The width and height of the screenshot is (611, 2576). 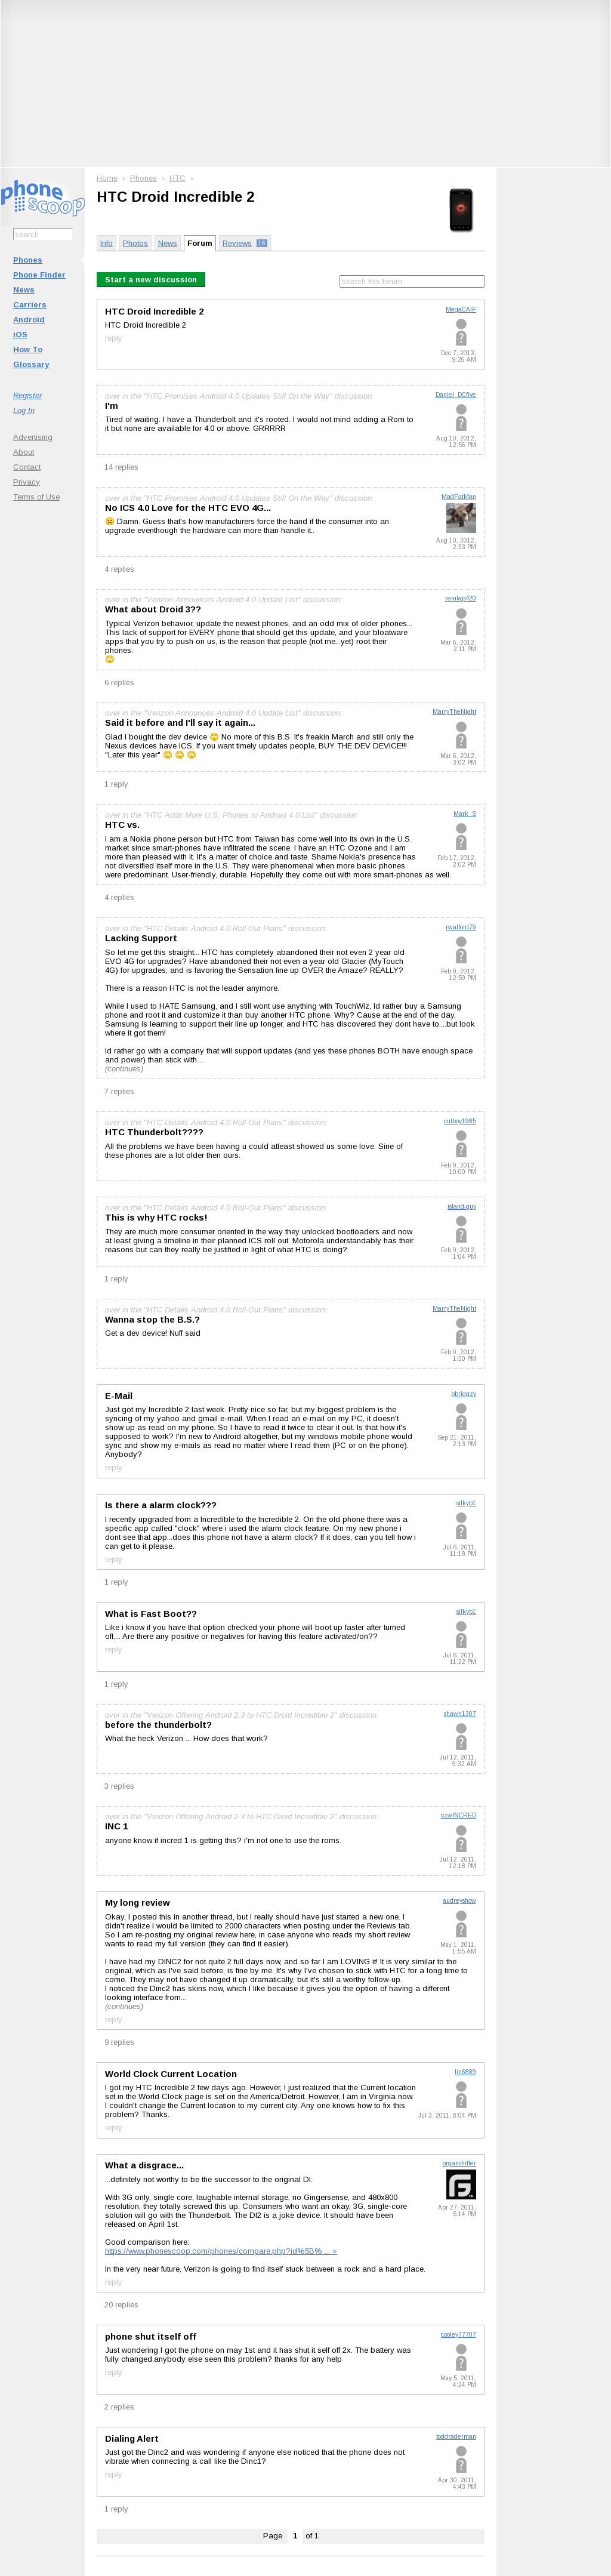 I want to click on Phones, so click(x=27, y=259).